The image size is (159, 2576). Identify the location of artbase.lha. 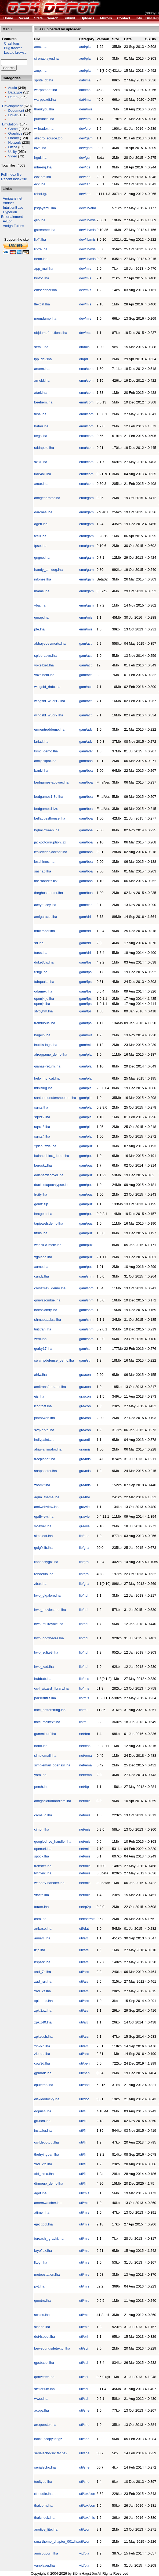
(42, 1928).